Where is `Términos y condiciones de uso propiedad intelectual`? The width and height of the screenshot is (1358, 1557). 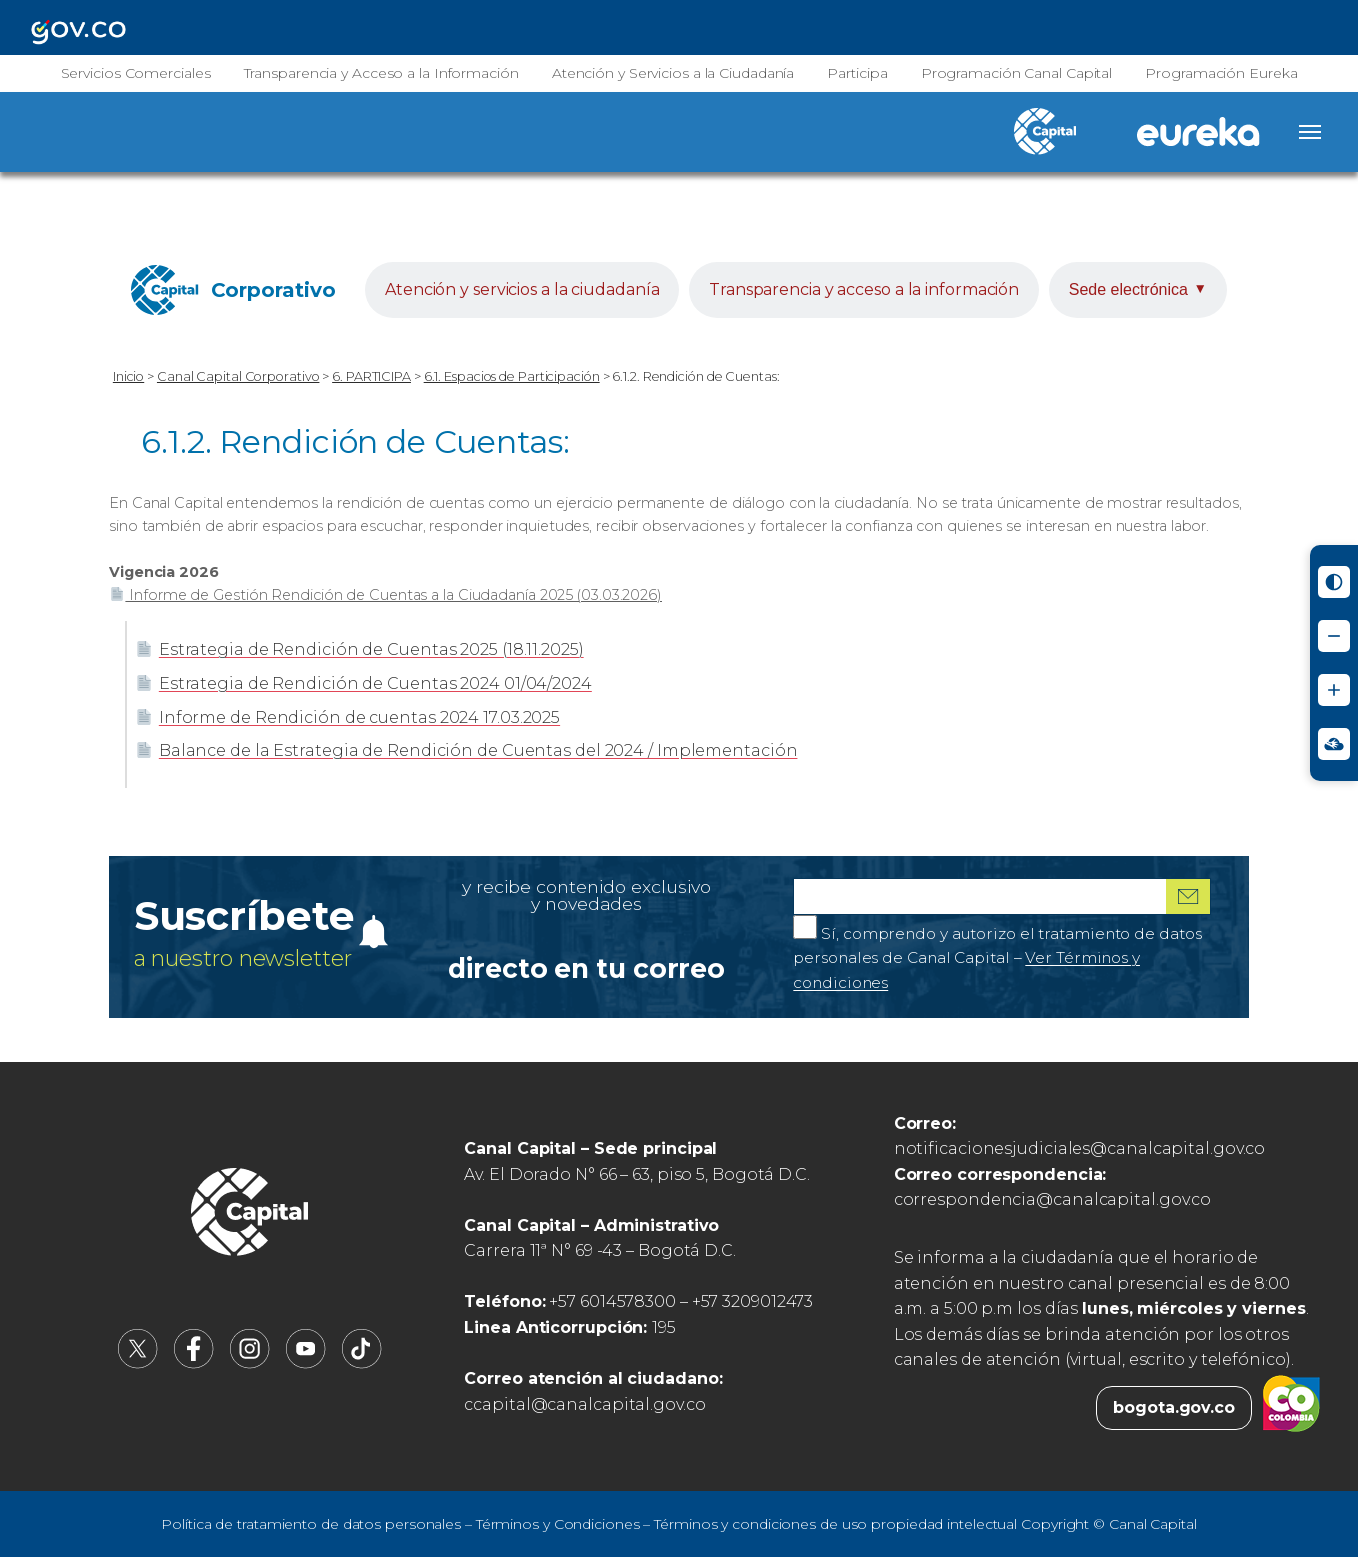
Términos y condiciones de uso propiedad intelectual is located at coordinates (835, 1524).